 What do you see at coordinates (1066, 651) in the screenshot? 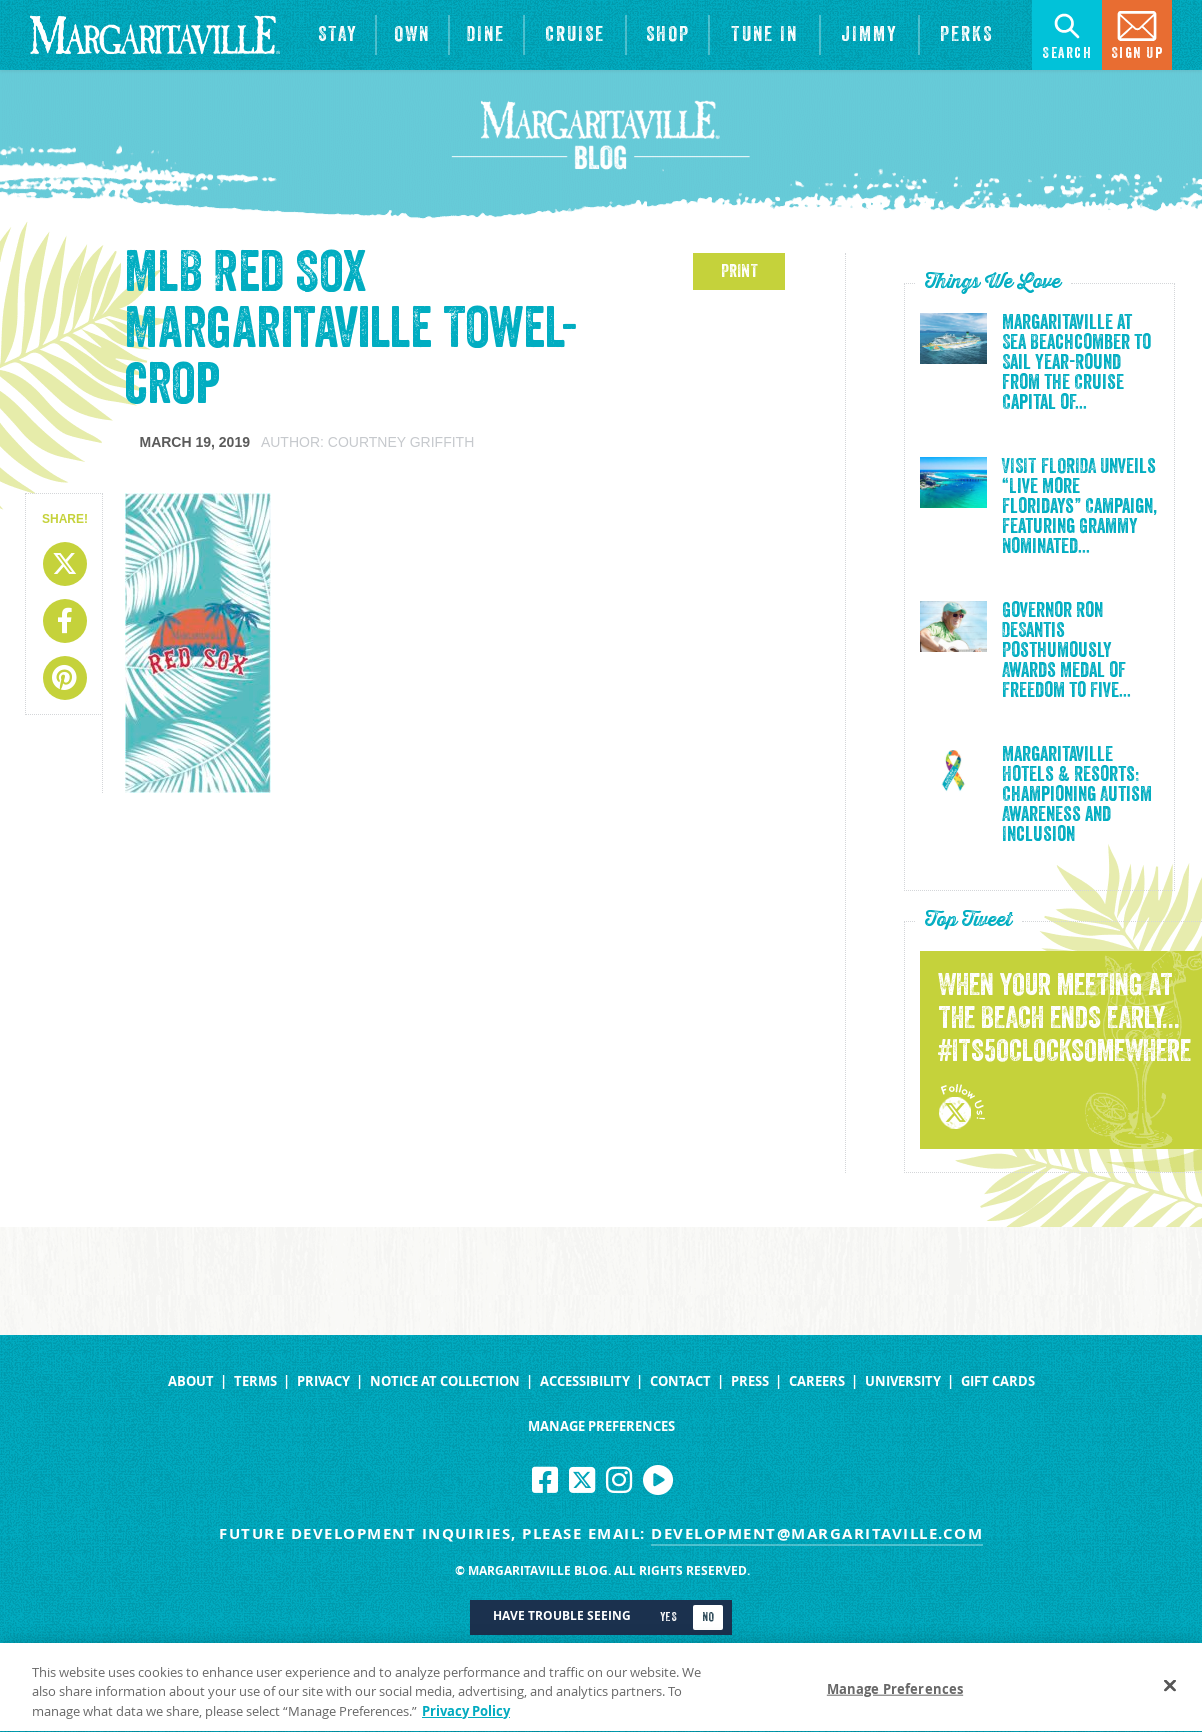
I see `Governor Ron DeSantis Posthumously Awards Medal of Freedom to Five...` at bounding box center [1066, 651].